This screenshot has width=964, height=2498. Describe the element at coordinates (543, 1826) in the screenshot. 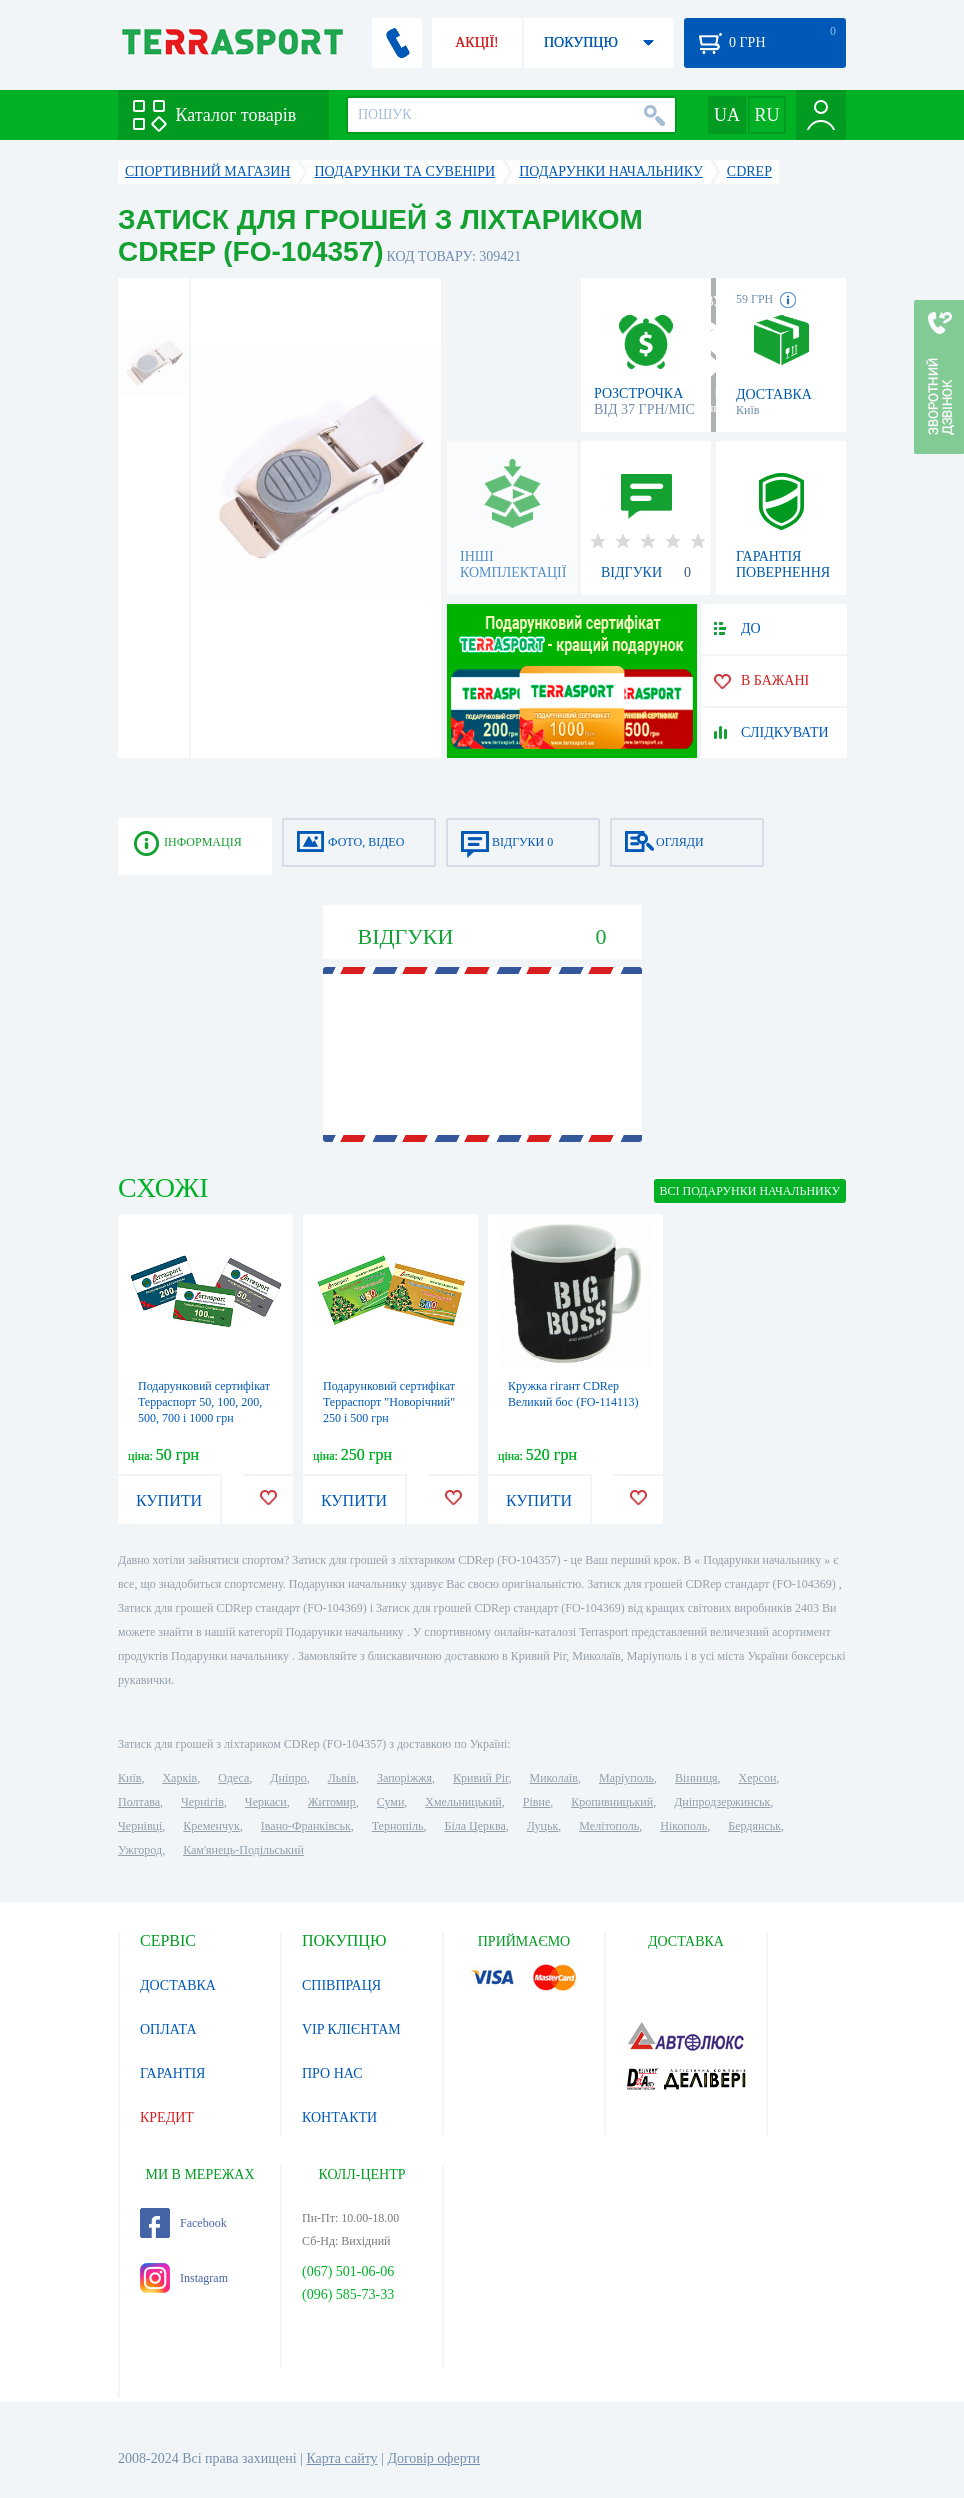

I see `Луцьк` at that location.